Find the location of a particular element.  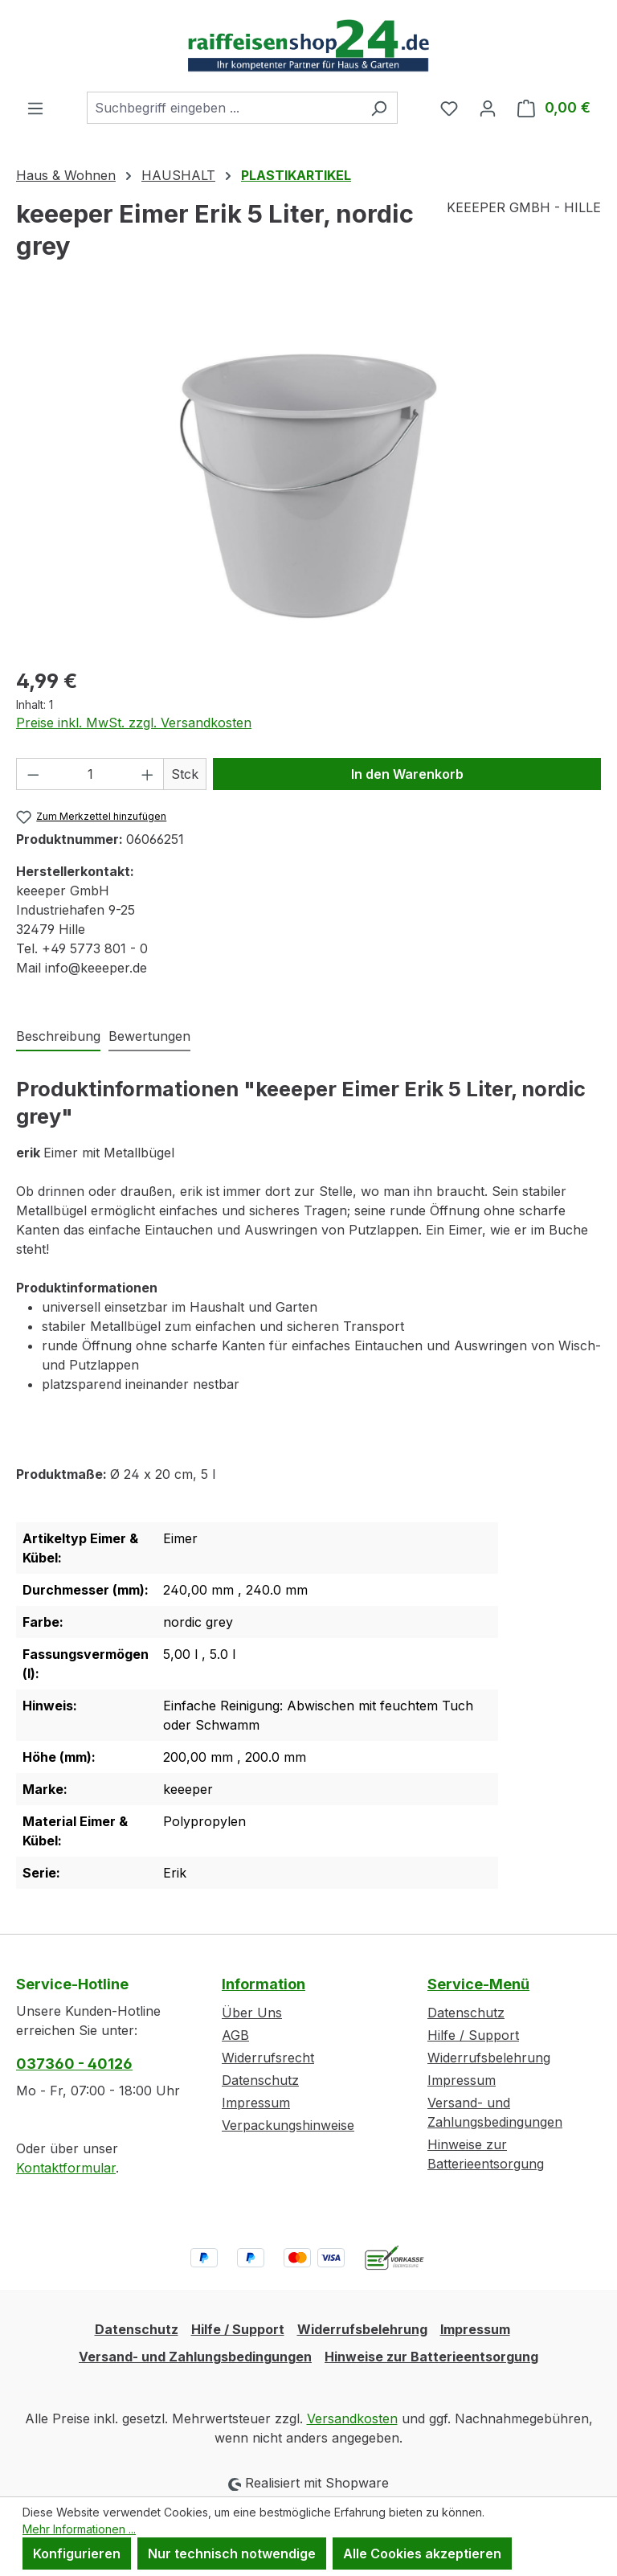

[Anzahl verringern] is located at coordinates (33, 774).